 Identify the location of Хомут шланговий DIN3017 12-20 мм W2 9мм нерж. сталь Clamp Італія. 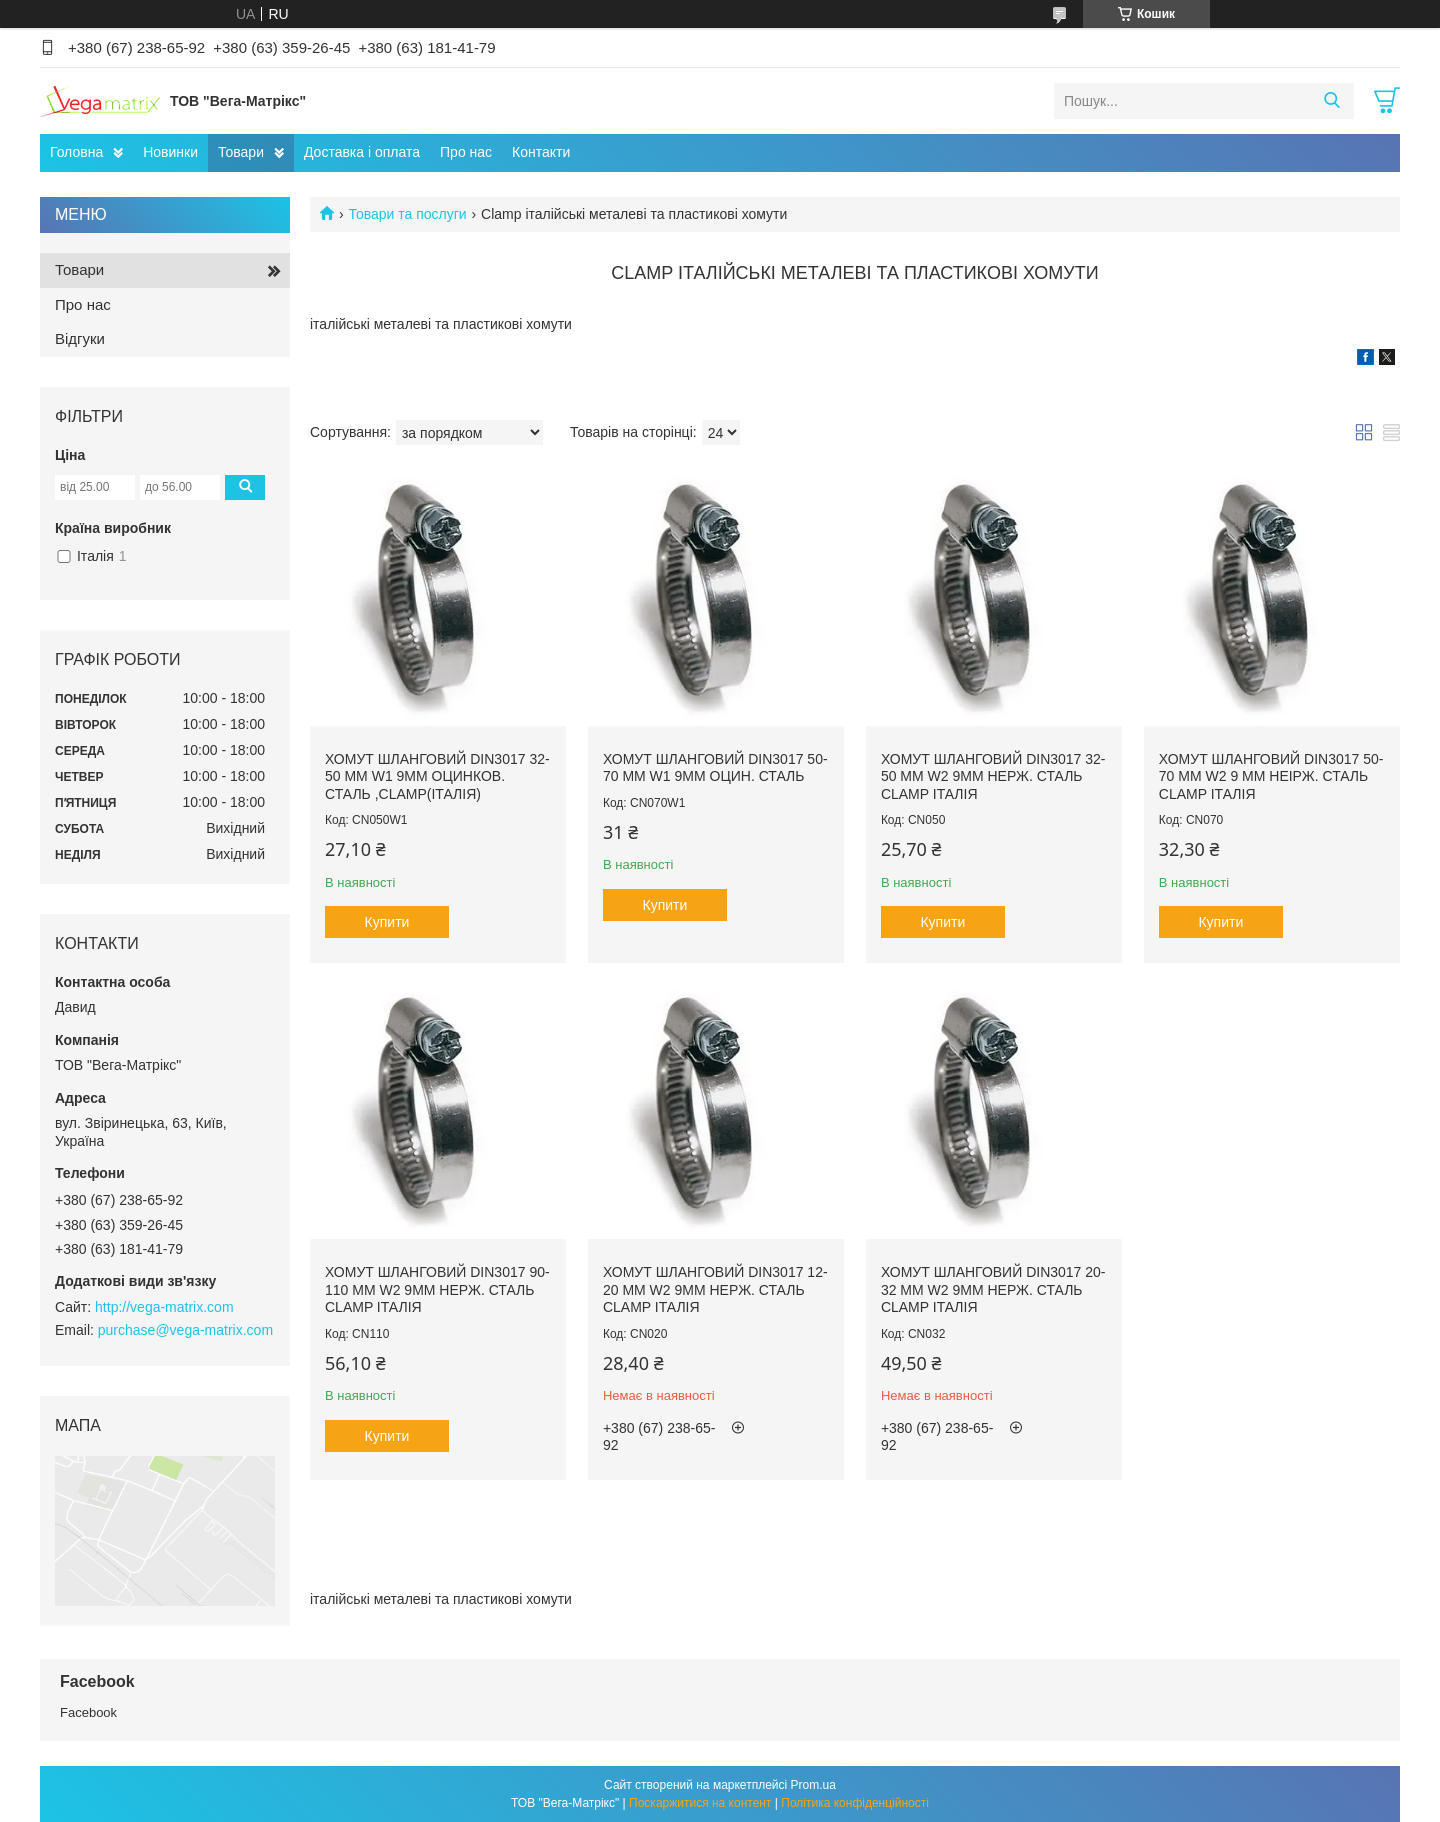
(715, 1289).